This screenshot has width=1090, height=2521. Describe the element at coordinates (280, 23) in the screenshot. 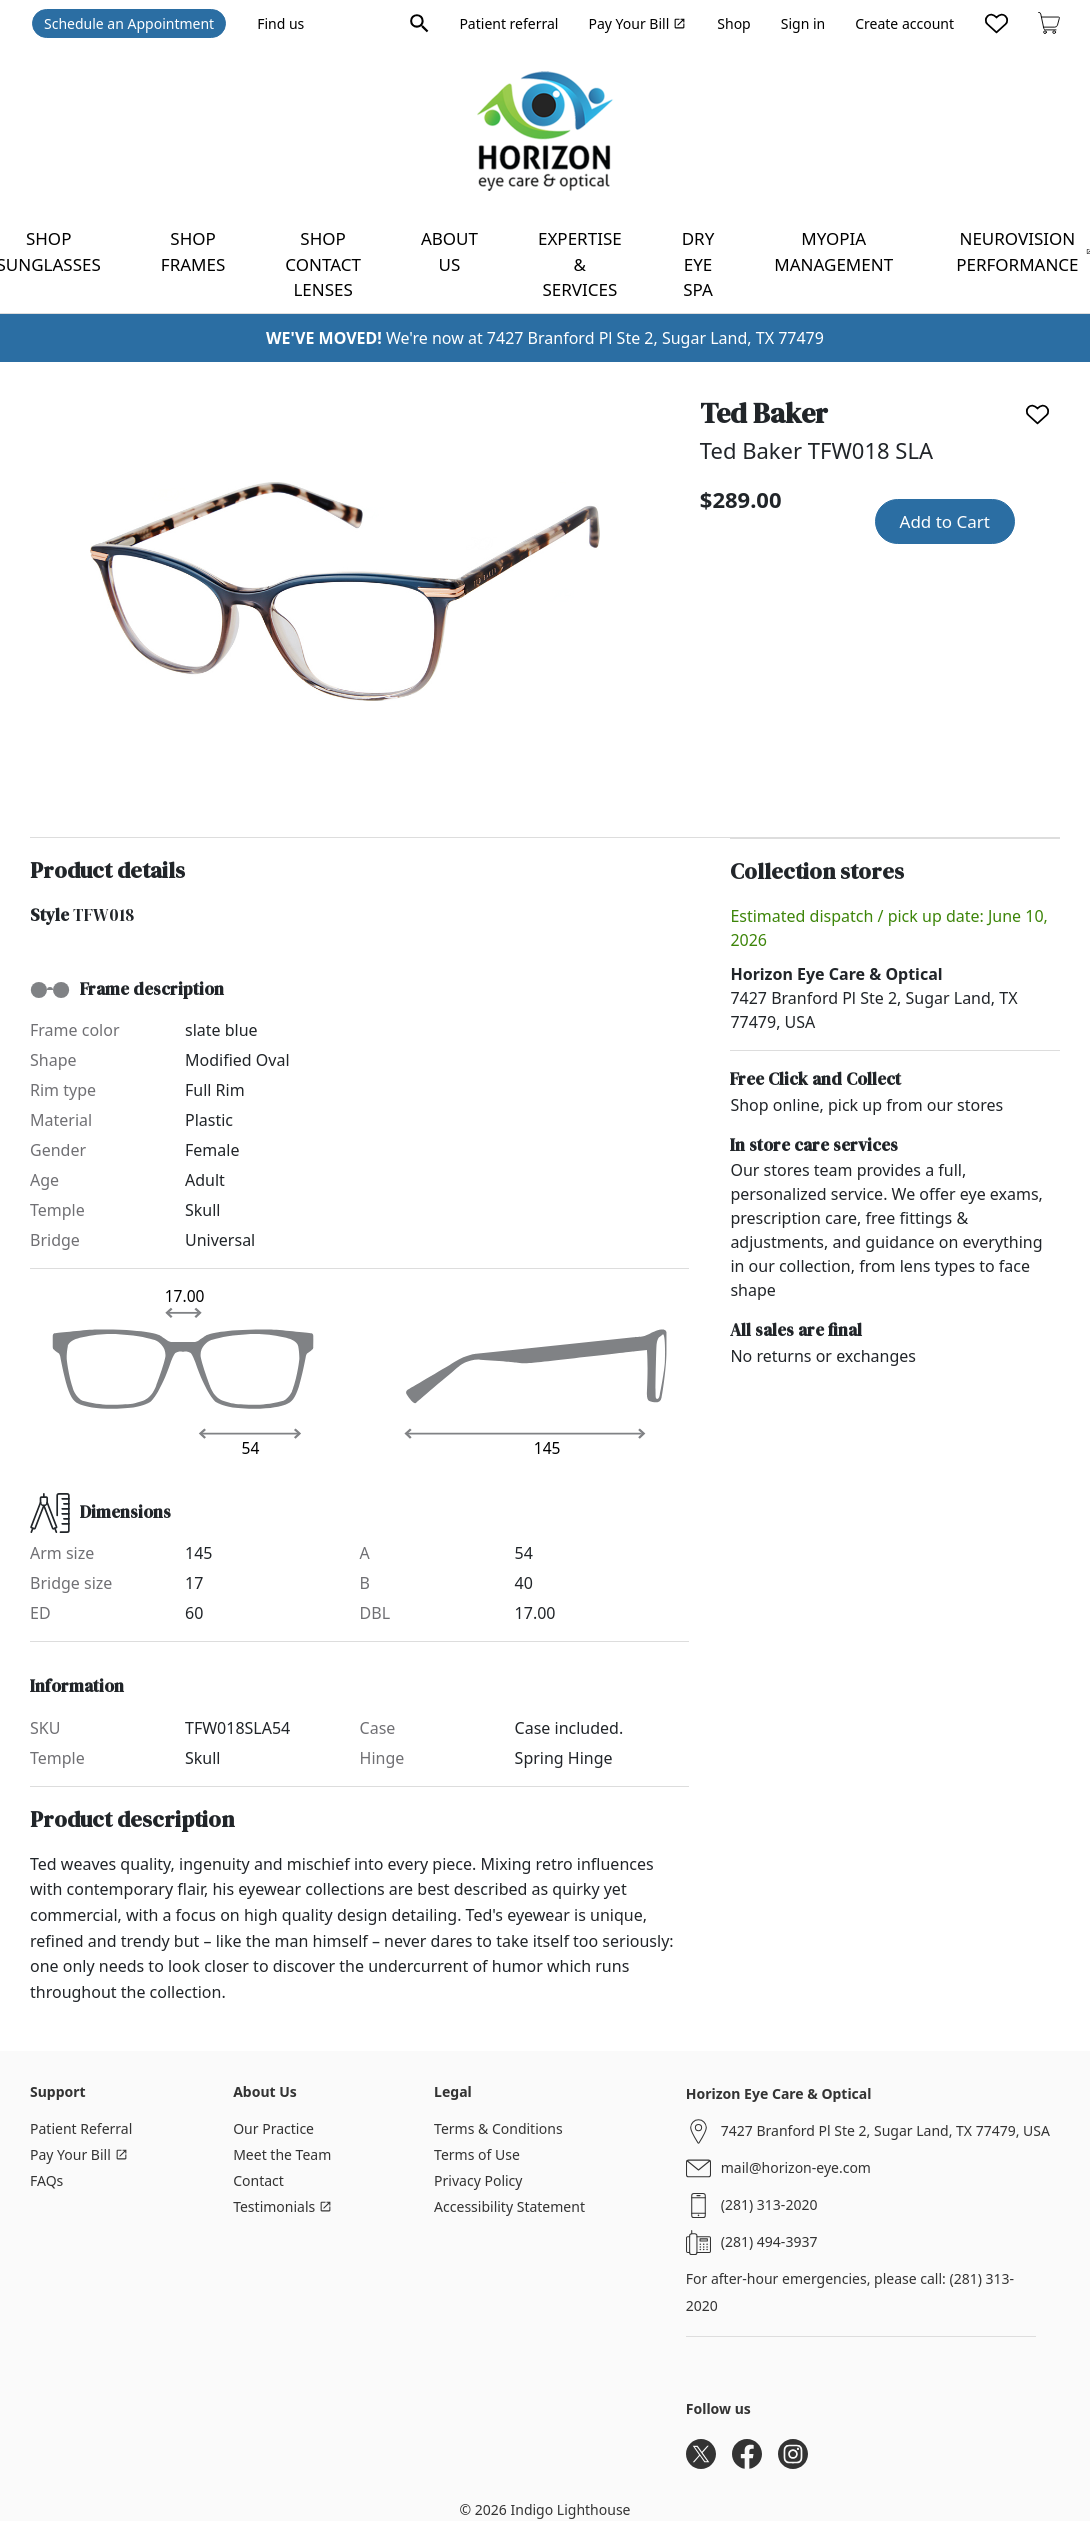

I see `Find us` at that location.